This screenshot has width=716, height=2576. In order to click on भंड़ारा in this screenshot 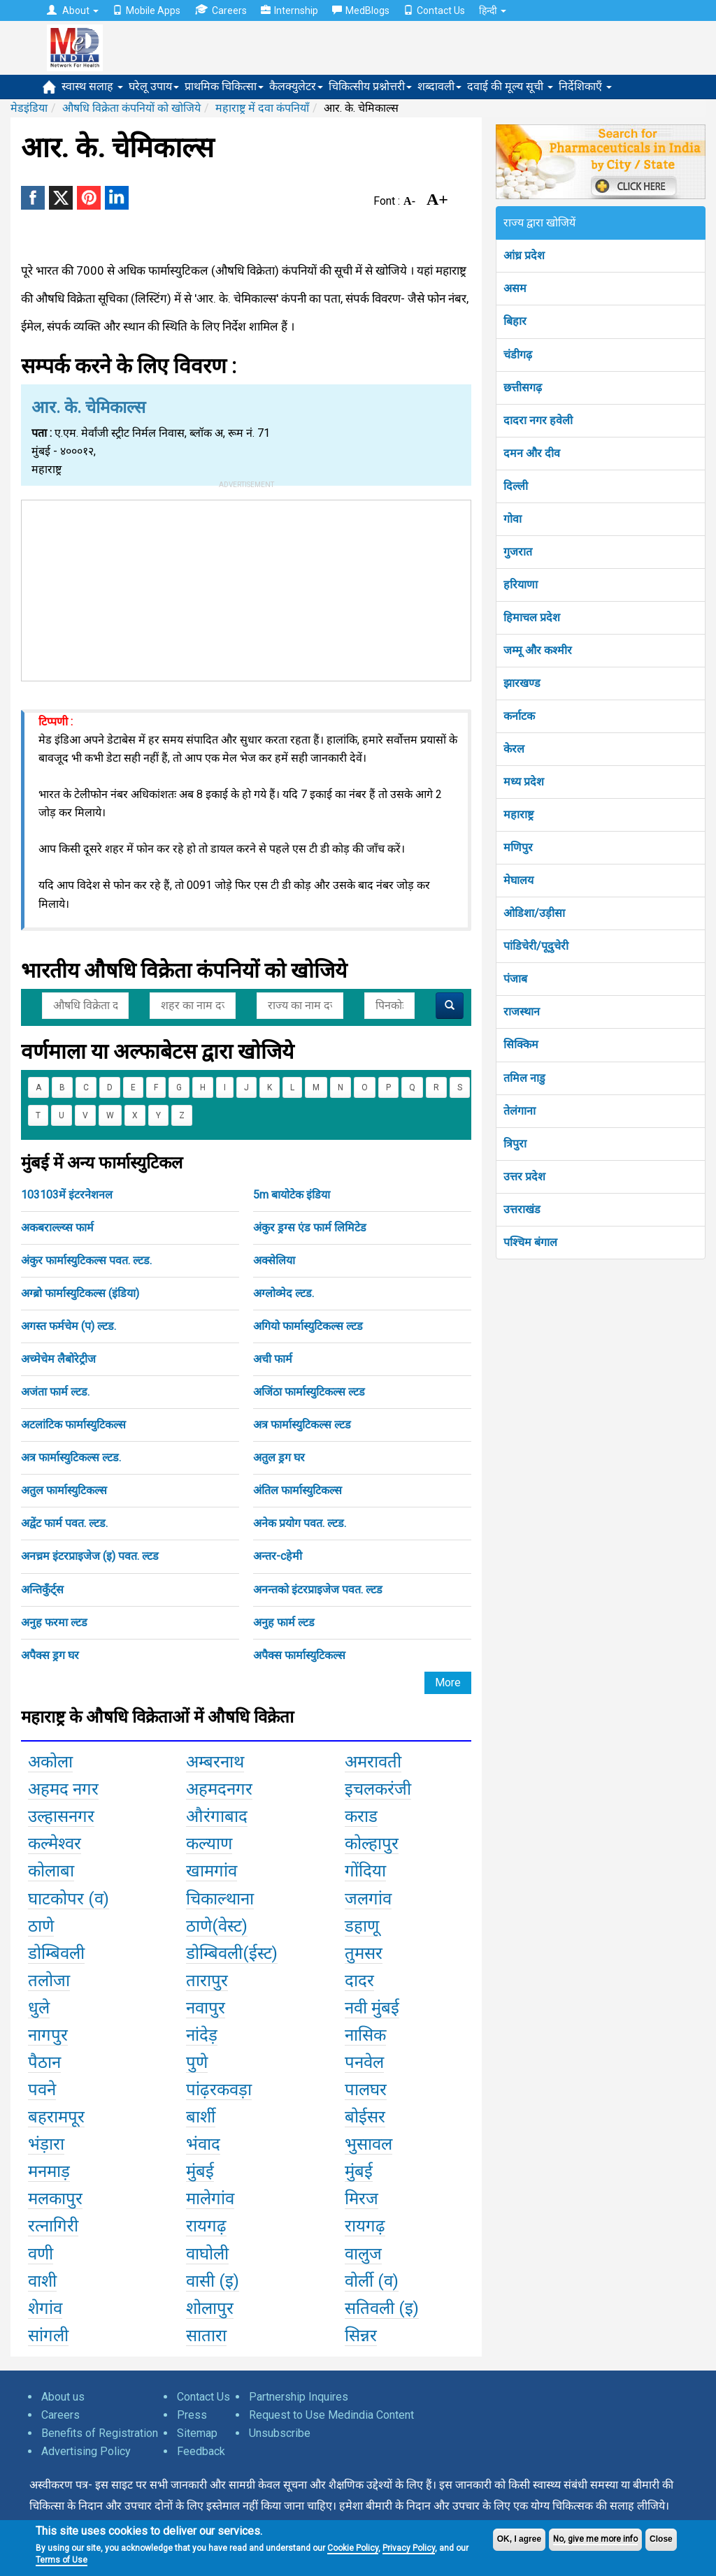, I will do `click(46, 2144)`.